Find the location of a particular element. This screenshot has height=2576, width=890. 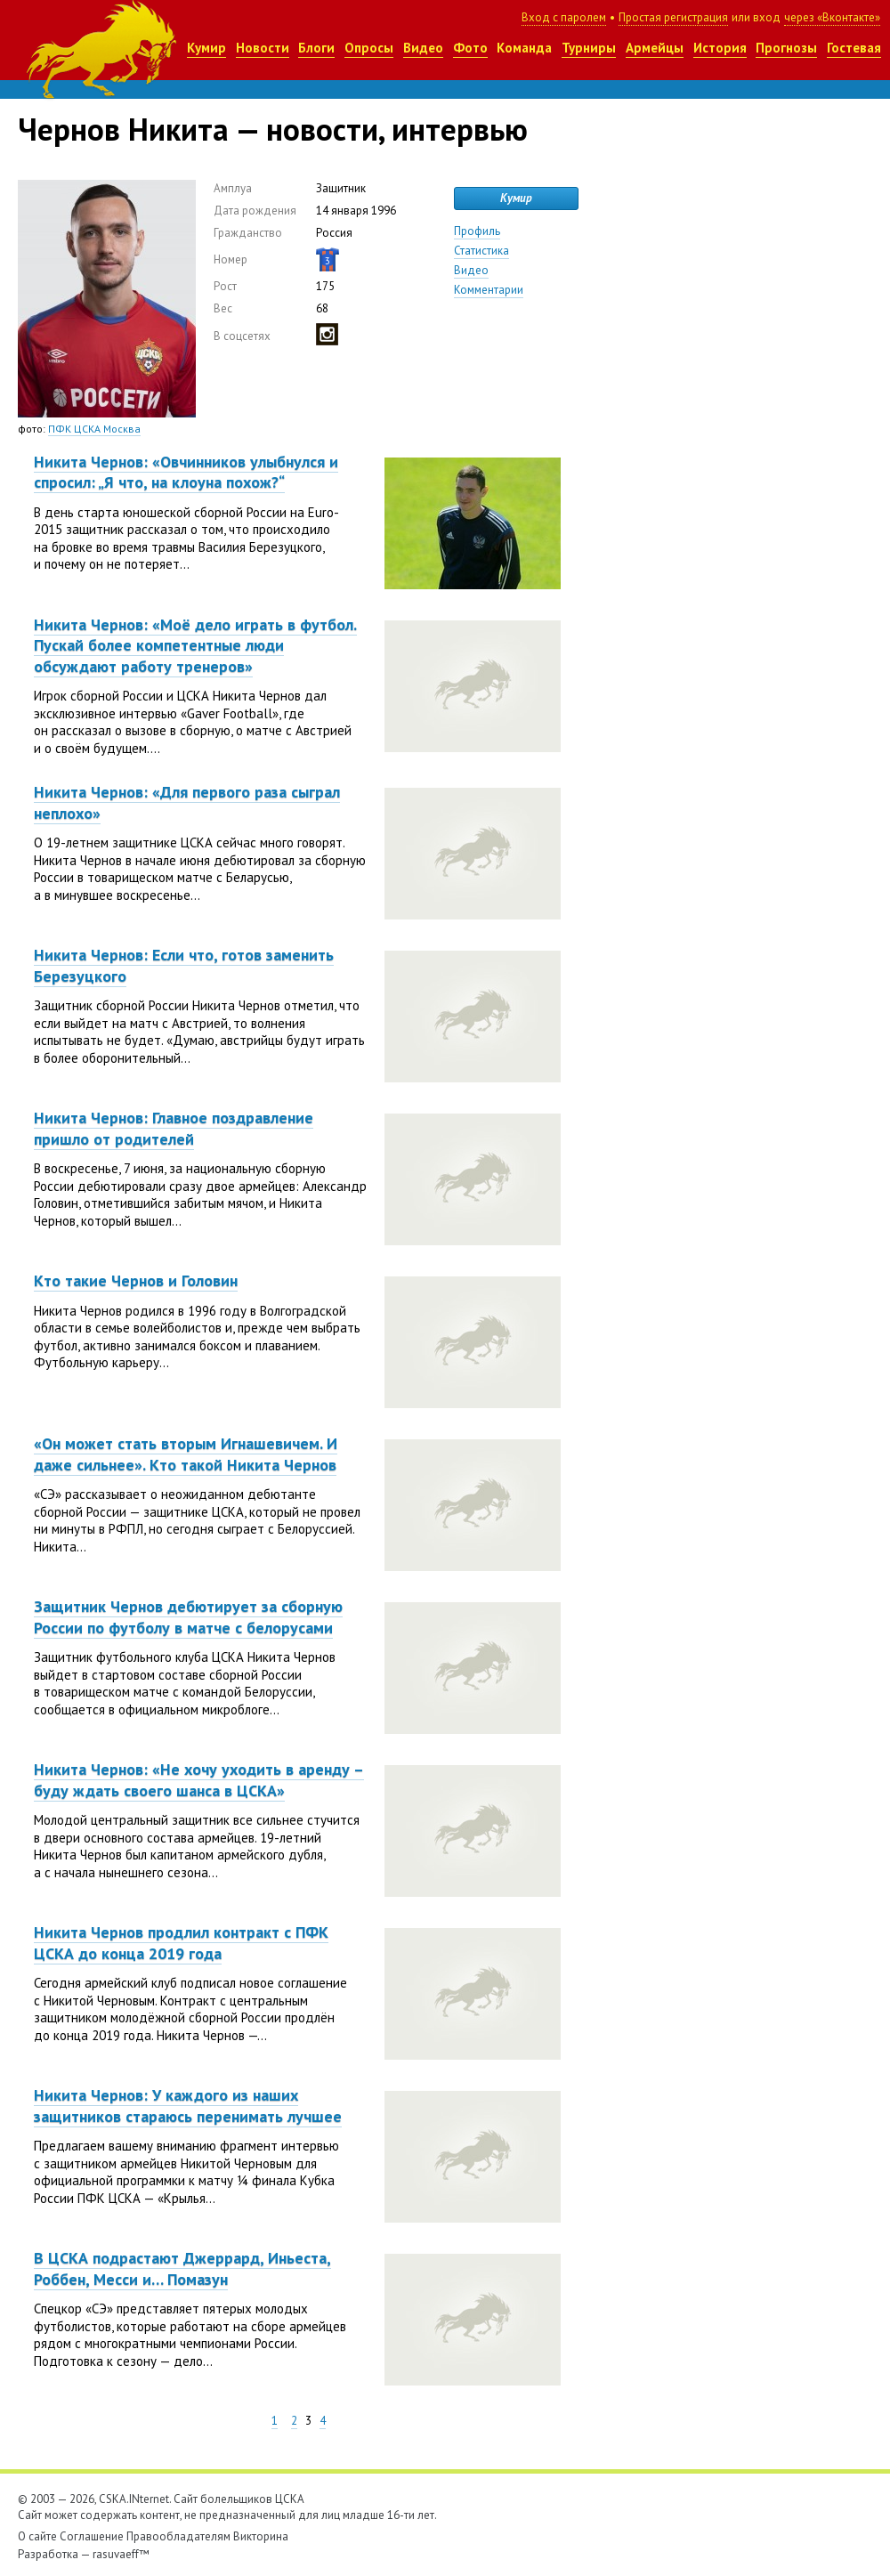

rasuvaeff™ is located at coordinates (121, 2554).